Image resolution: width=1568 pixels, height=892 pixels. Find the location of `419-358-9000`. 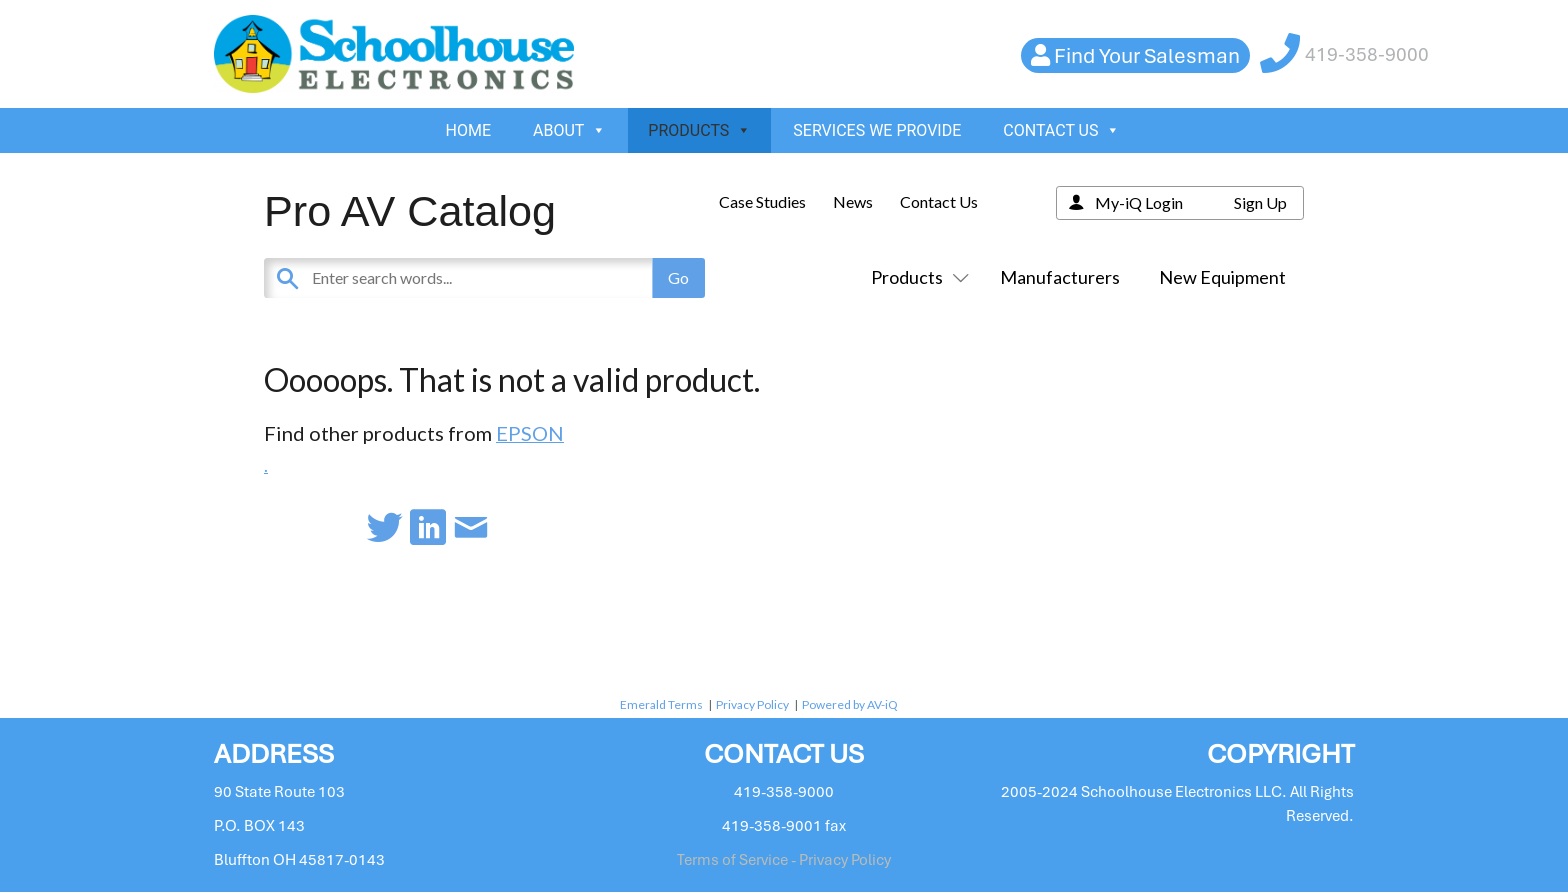

419-358-9000 is located at coordinates (1367, 54).